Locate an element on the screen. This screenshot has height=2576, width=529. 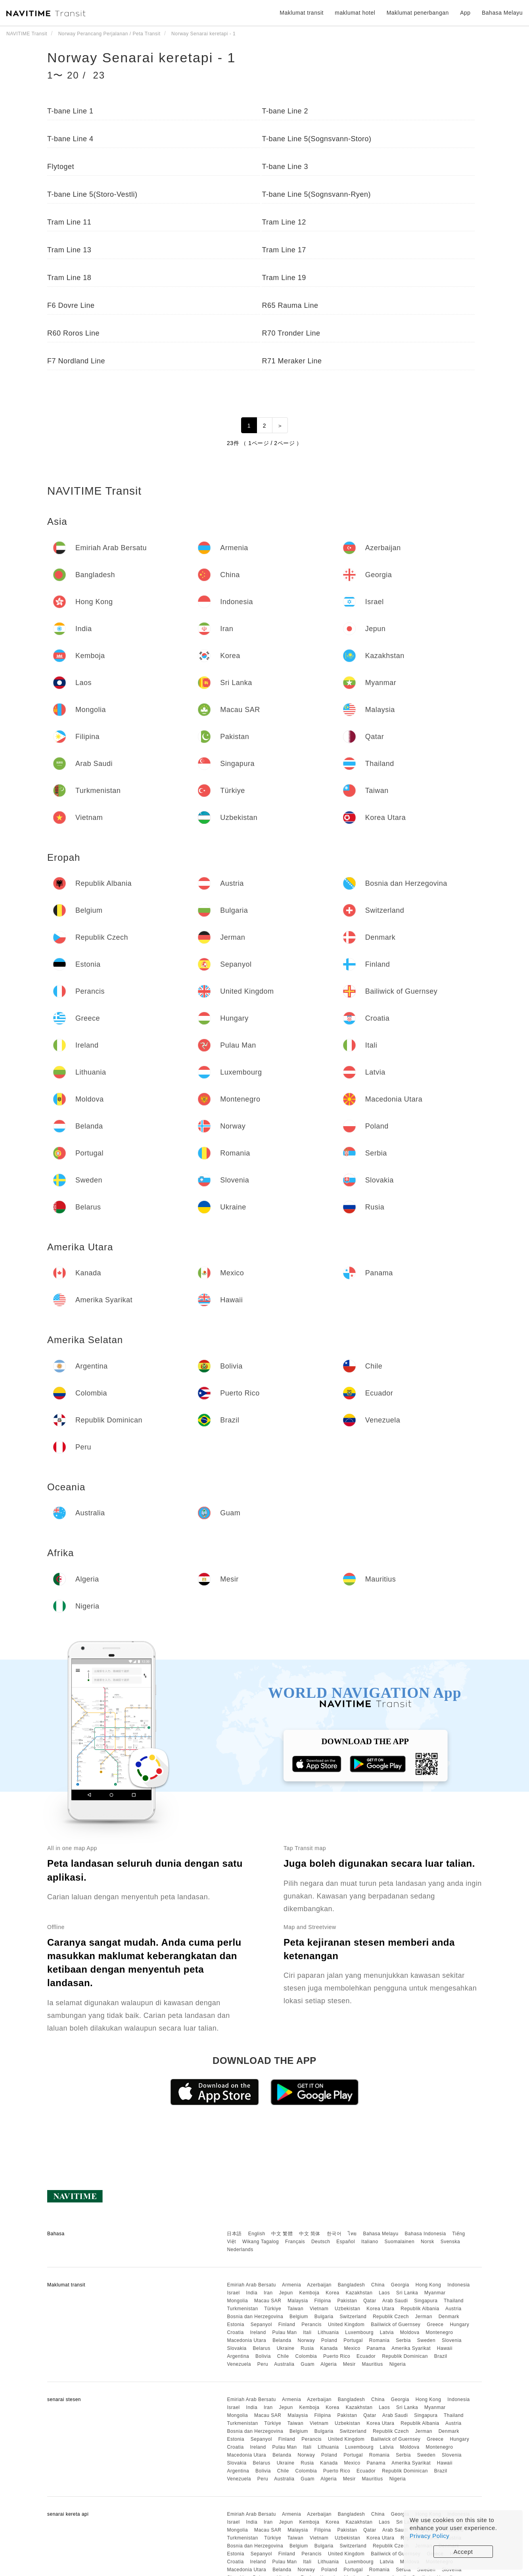
Estonia is located at coordinates (235, 2324).